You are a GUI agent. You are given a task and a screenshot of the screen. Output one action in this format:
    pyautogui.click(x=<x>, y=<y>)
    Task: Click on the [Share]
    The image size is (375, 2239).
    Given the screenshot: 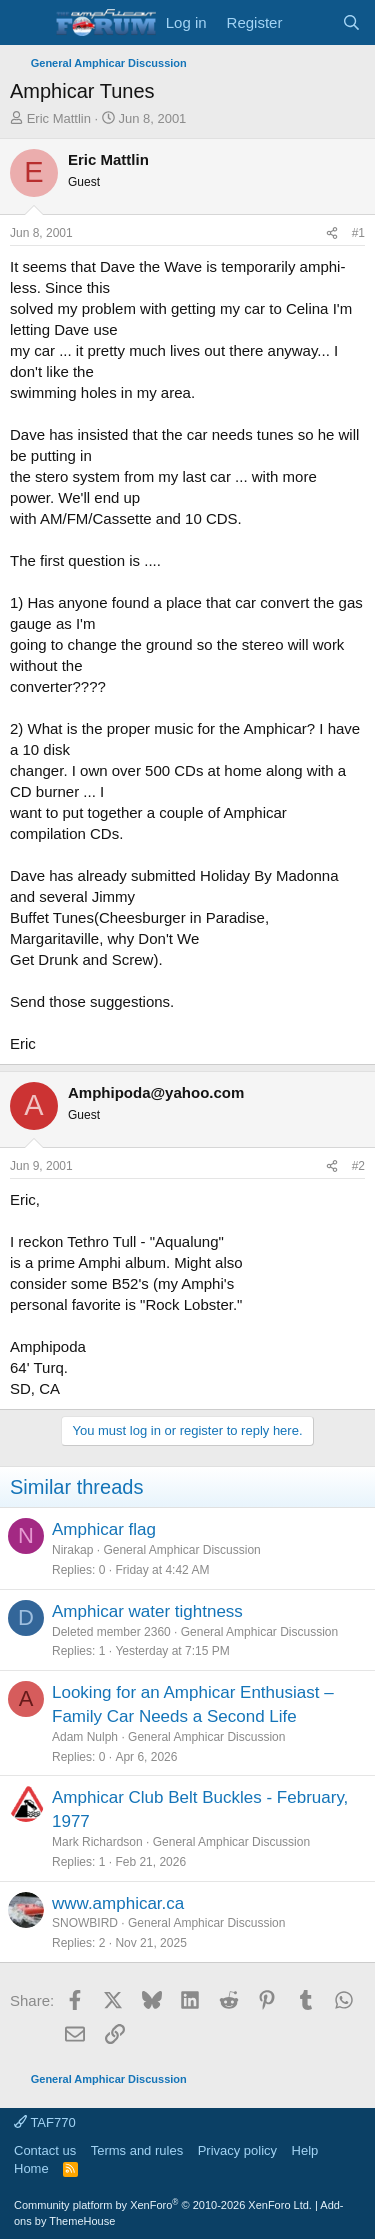 What is the action you would take?
    pyautogui.click(x=332, y=233)
    